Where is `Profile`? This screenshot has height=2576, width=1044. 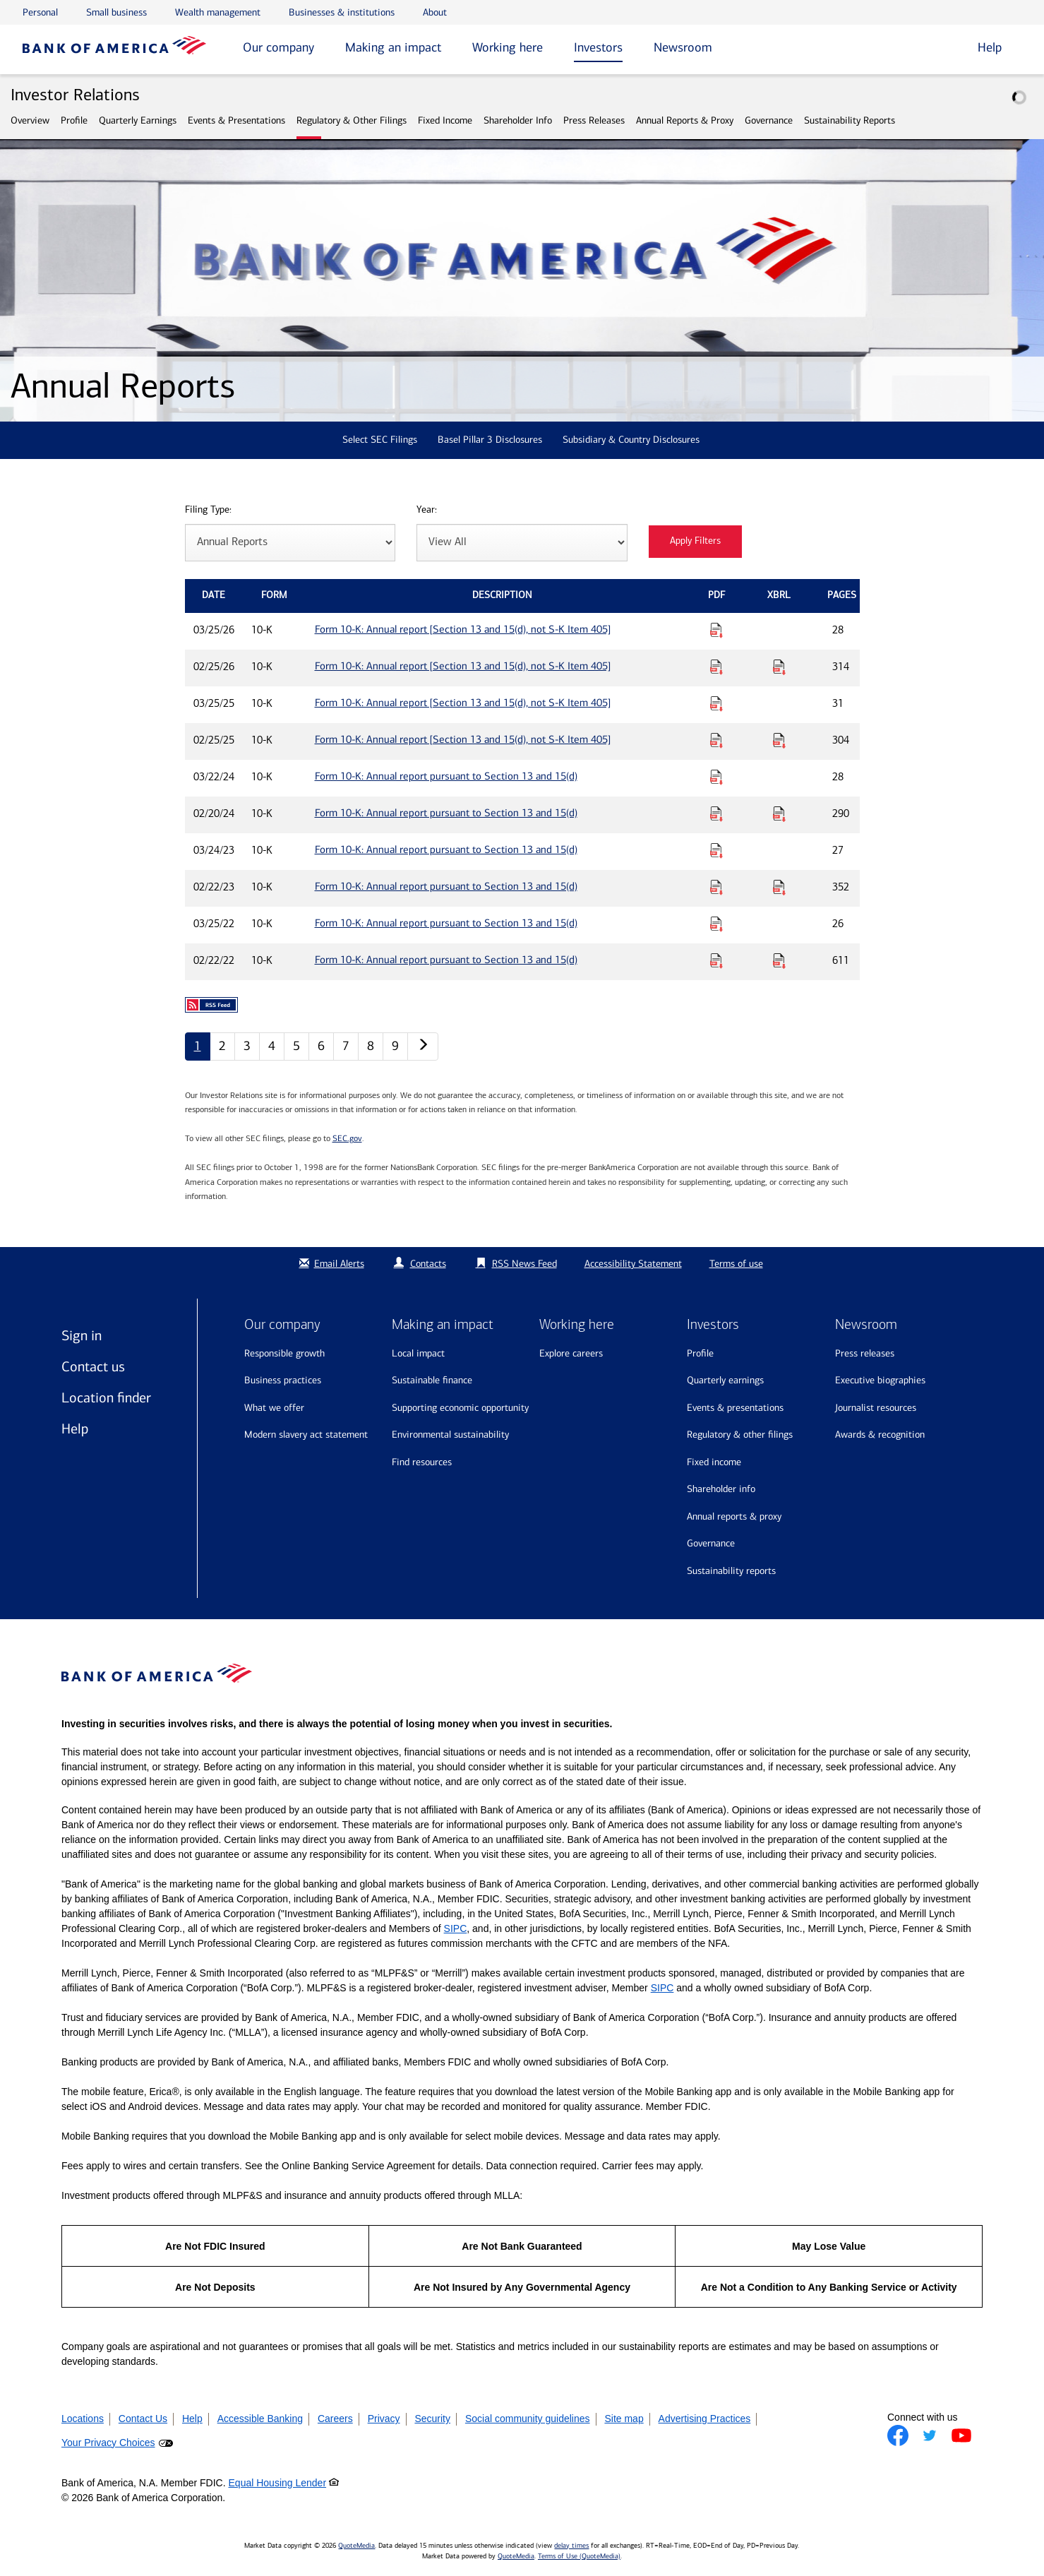
Profile is located at coordinates (74, 120).